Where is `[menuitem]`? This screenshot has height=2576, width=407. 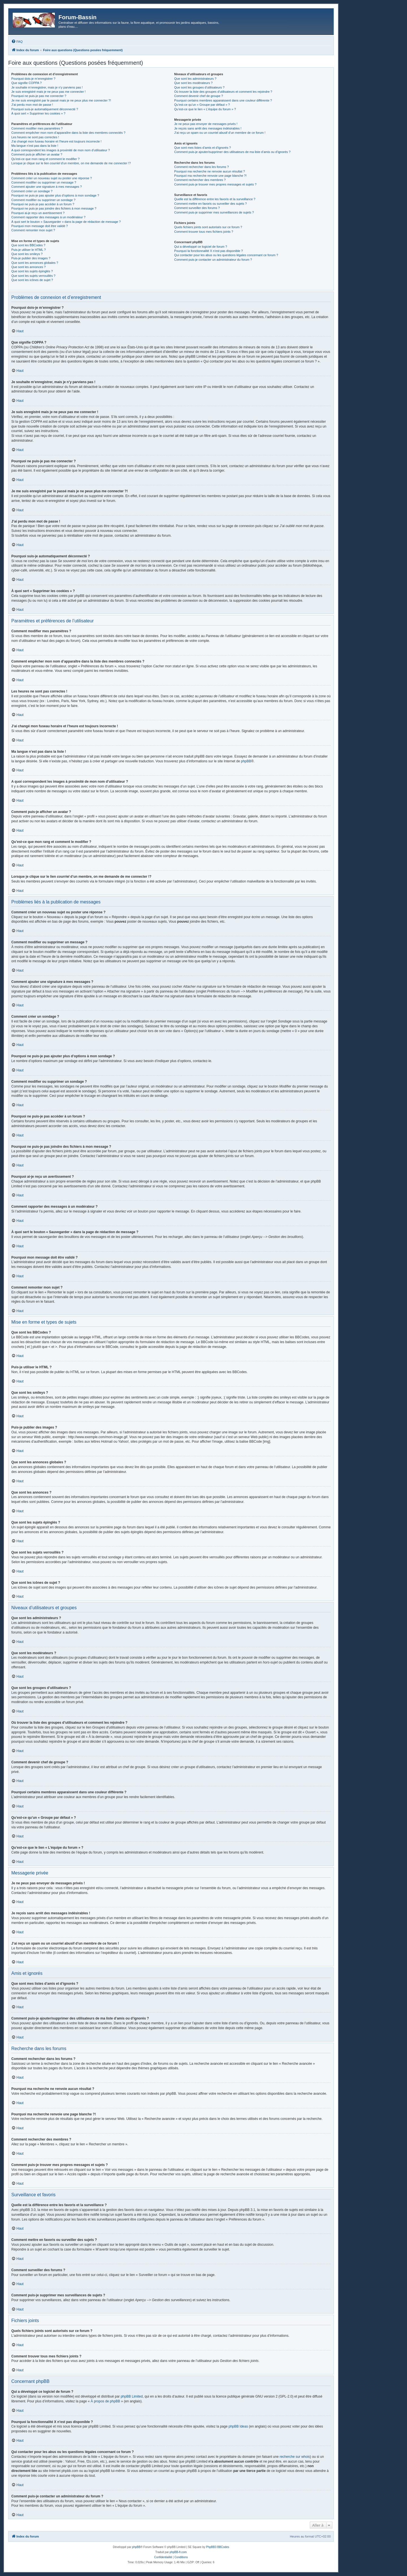 [menuitem] is located at coordinates (17, 41).